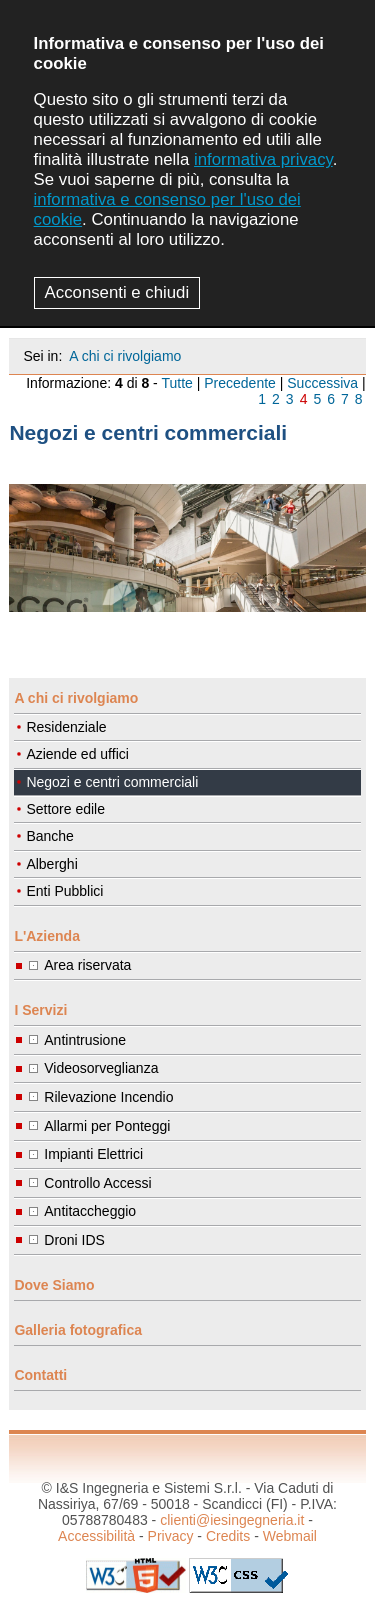 This screenshot has width=375, height=1621. What do you see at coordinates (171, 1536) in the screenshot?
I see `Privacy` at bounding box center [171, 1536].